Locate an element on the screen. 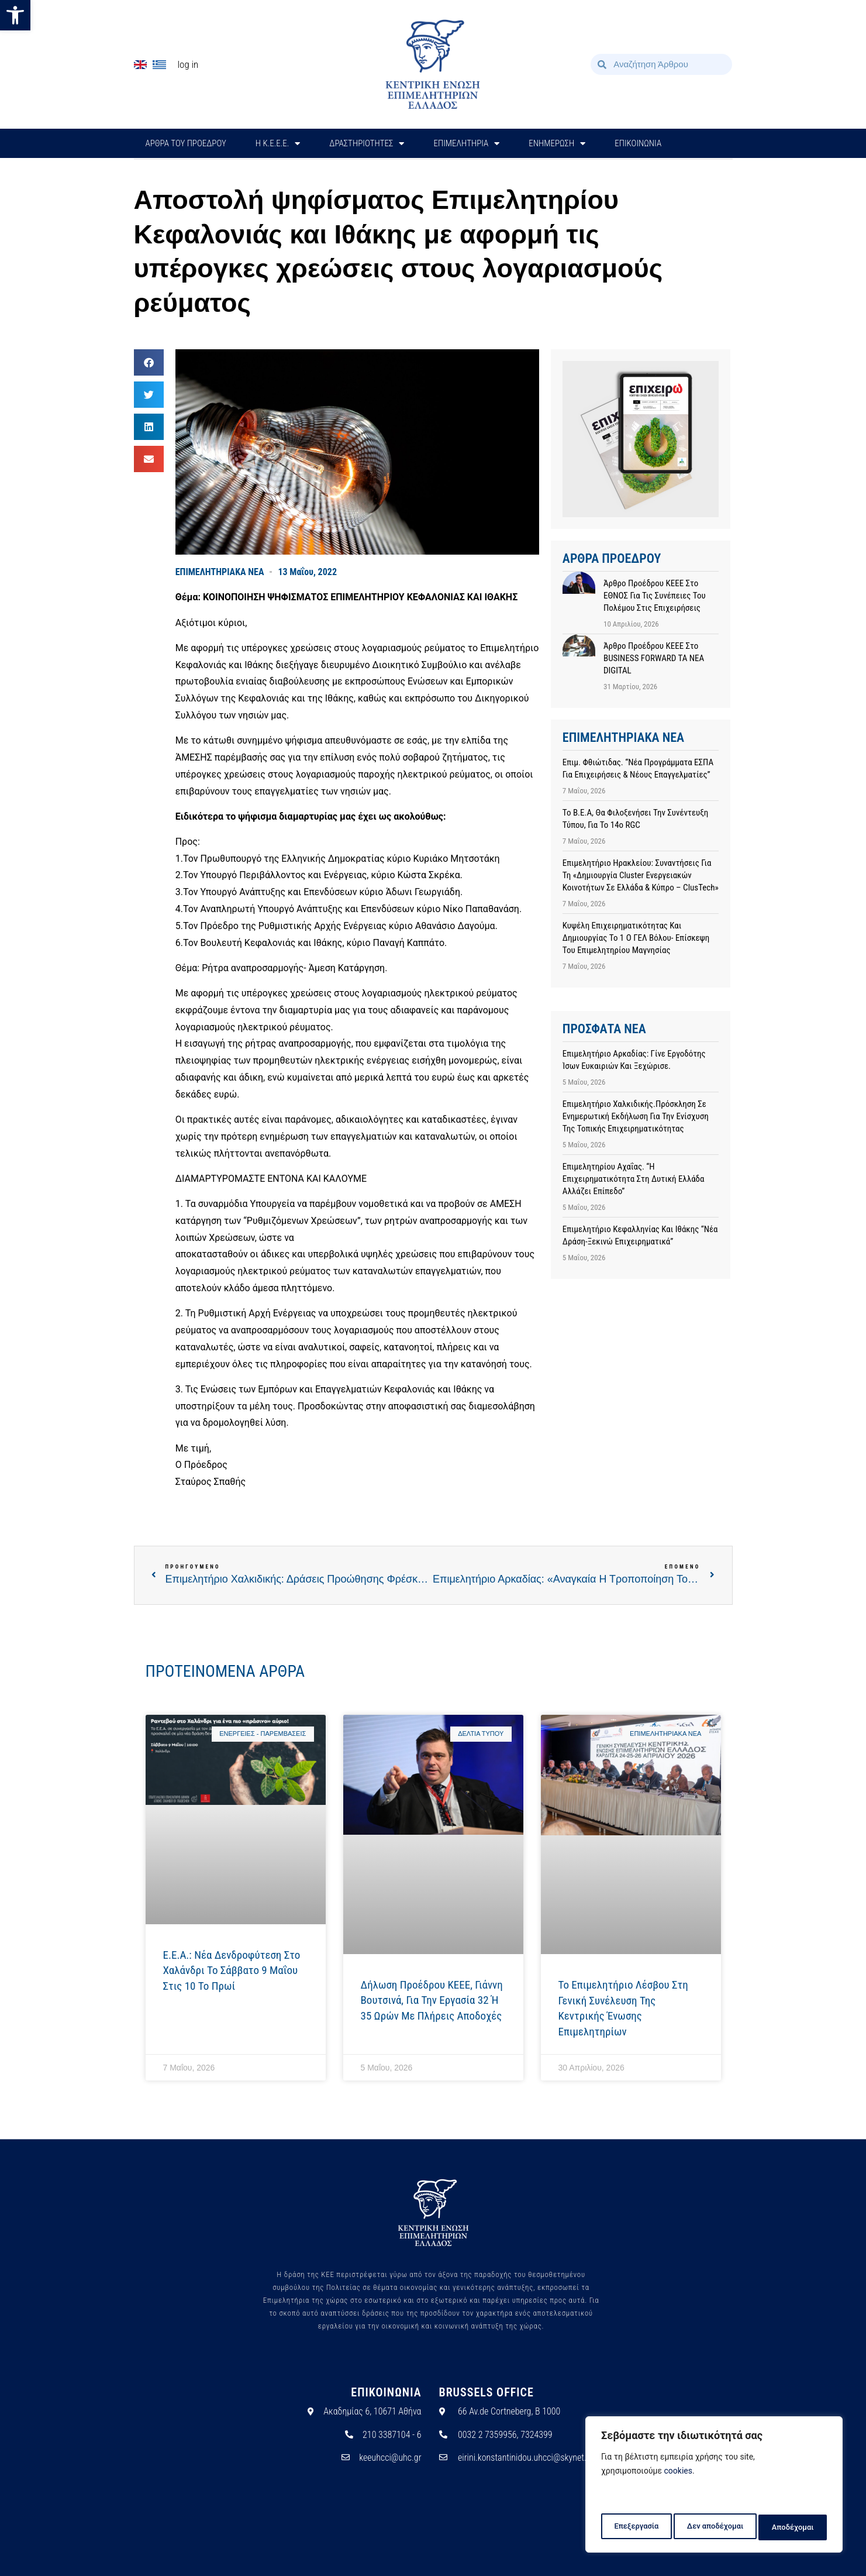 This screenshot has height=2576, width=866. Άρθρο προέδρου ΚΕΕΕ στο BUSINESS FORWARD TA NEA DIGITAL is located at coordinates (653, 658).